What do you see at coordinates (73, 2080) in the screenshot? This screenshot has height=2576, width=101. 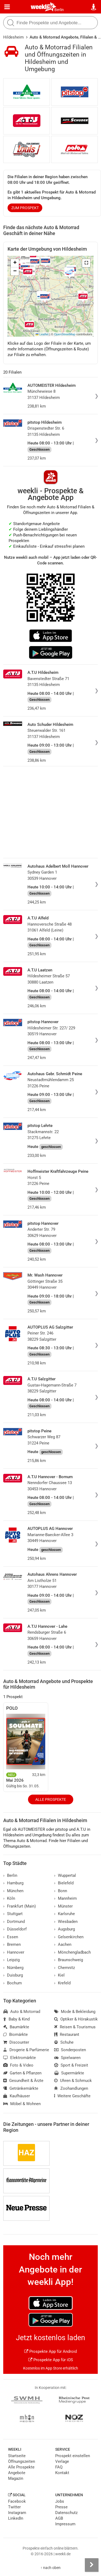 I see `Uhren & Schmuck` at bounding box center [73, 2080].